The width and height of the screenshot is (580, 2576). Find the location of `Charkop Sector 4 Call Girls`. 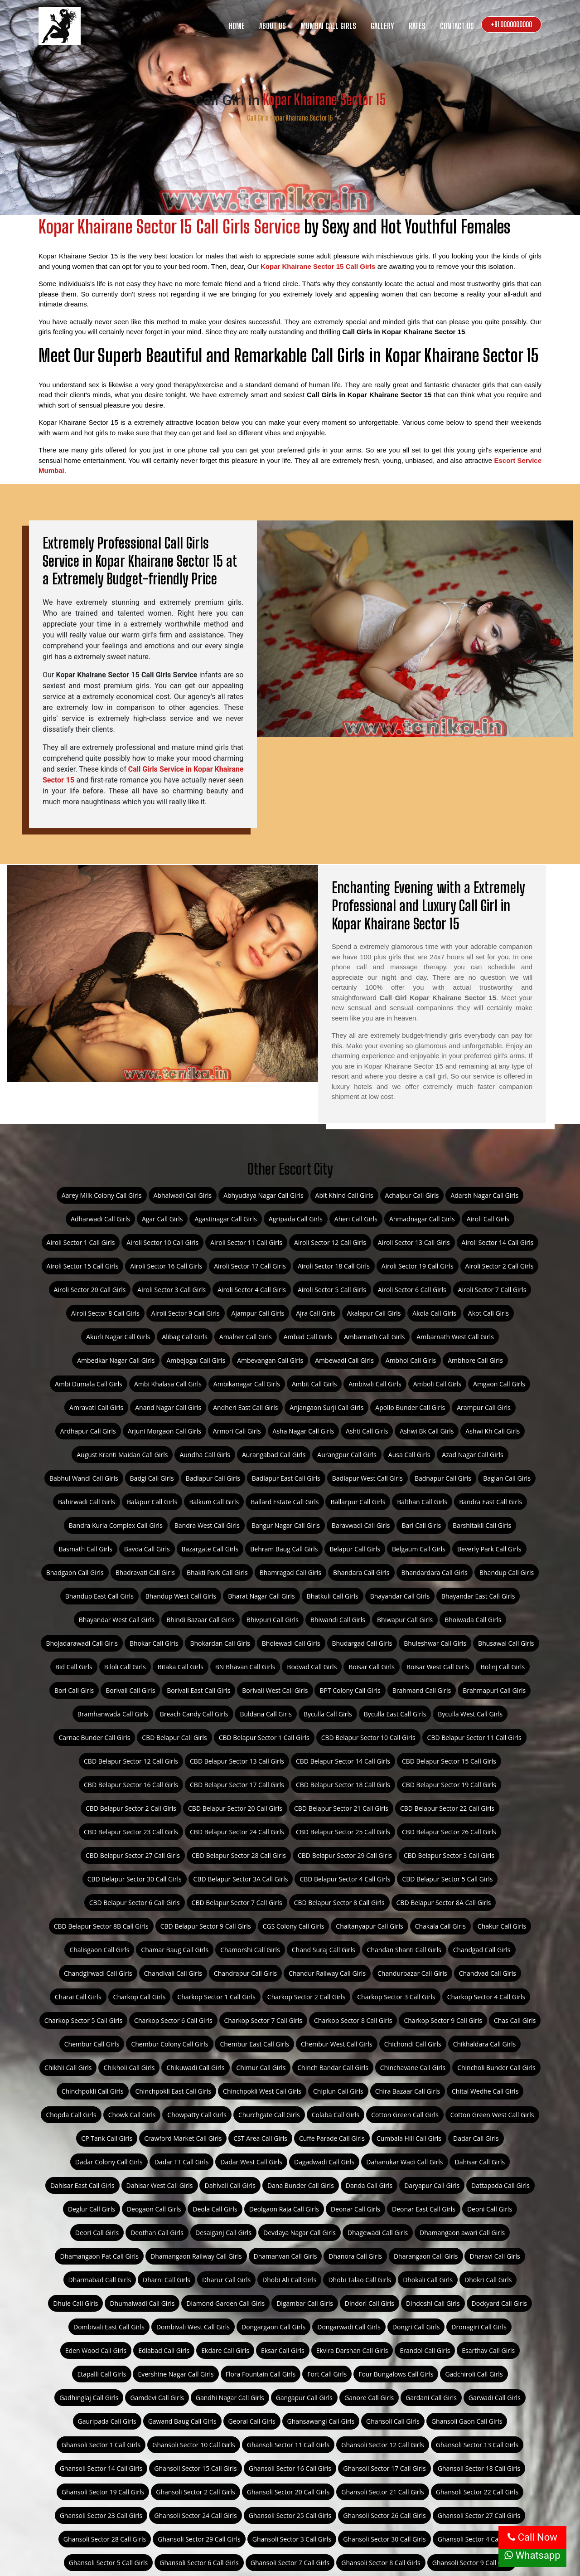

Charkop Sector 4 Call Girls is located at coordinates (486, 1997).